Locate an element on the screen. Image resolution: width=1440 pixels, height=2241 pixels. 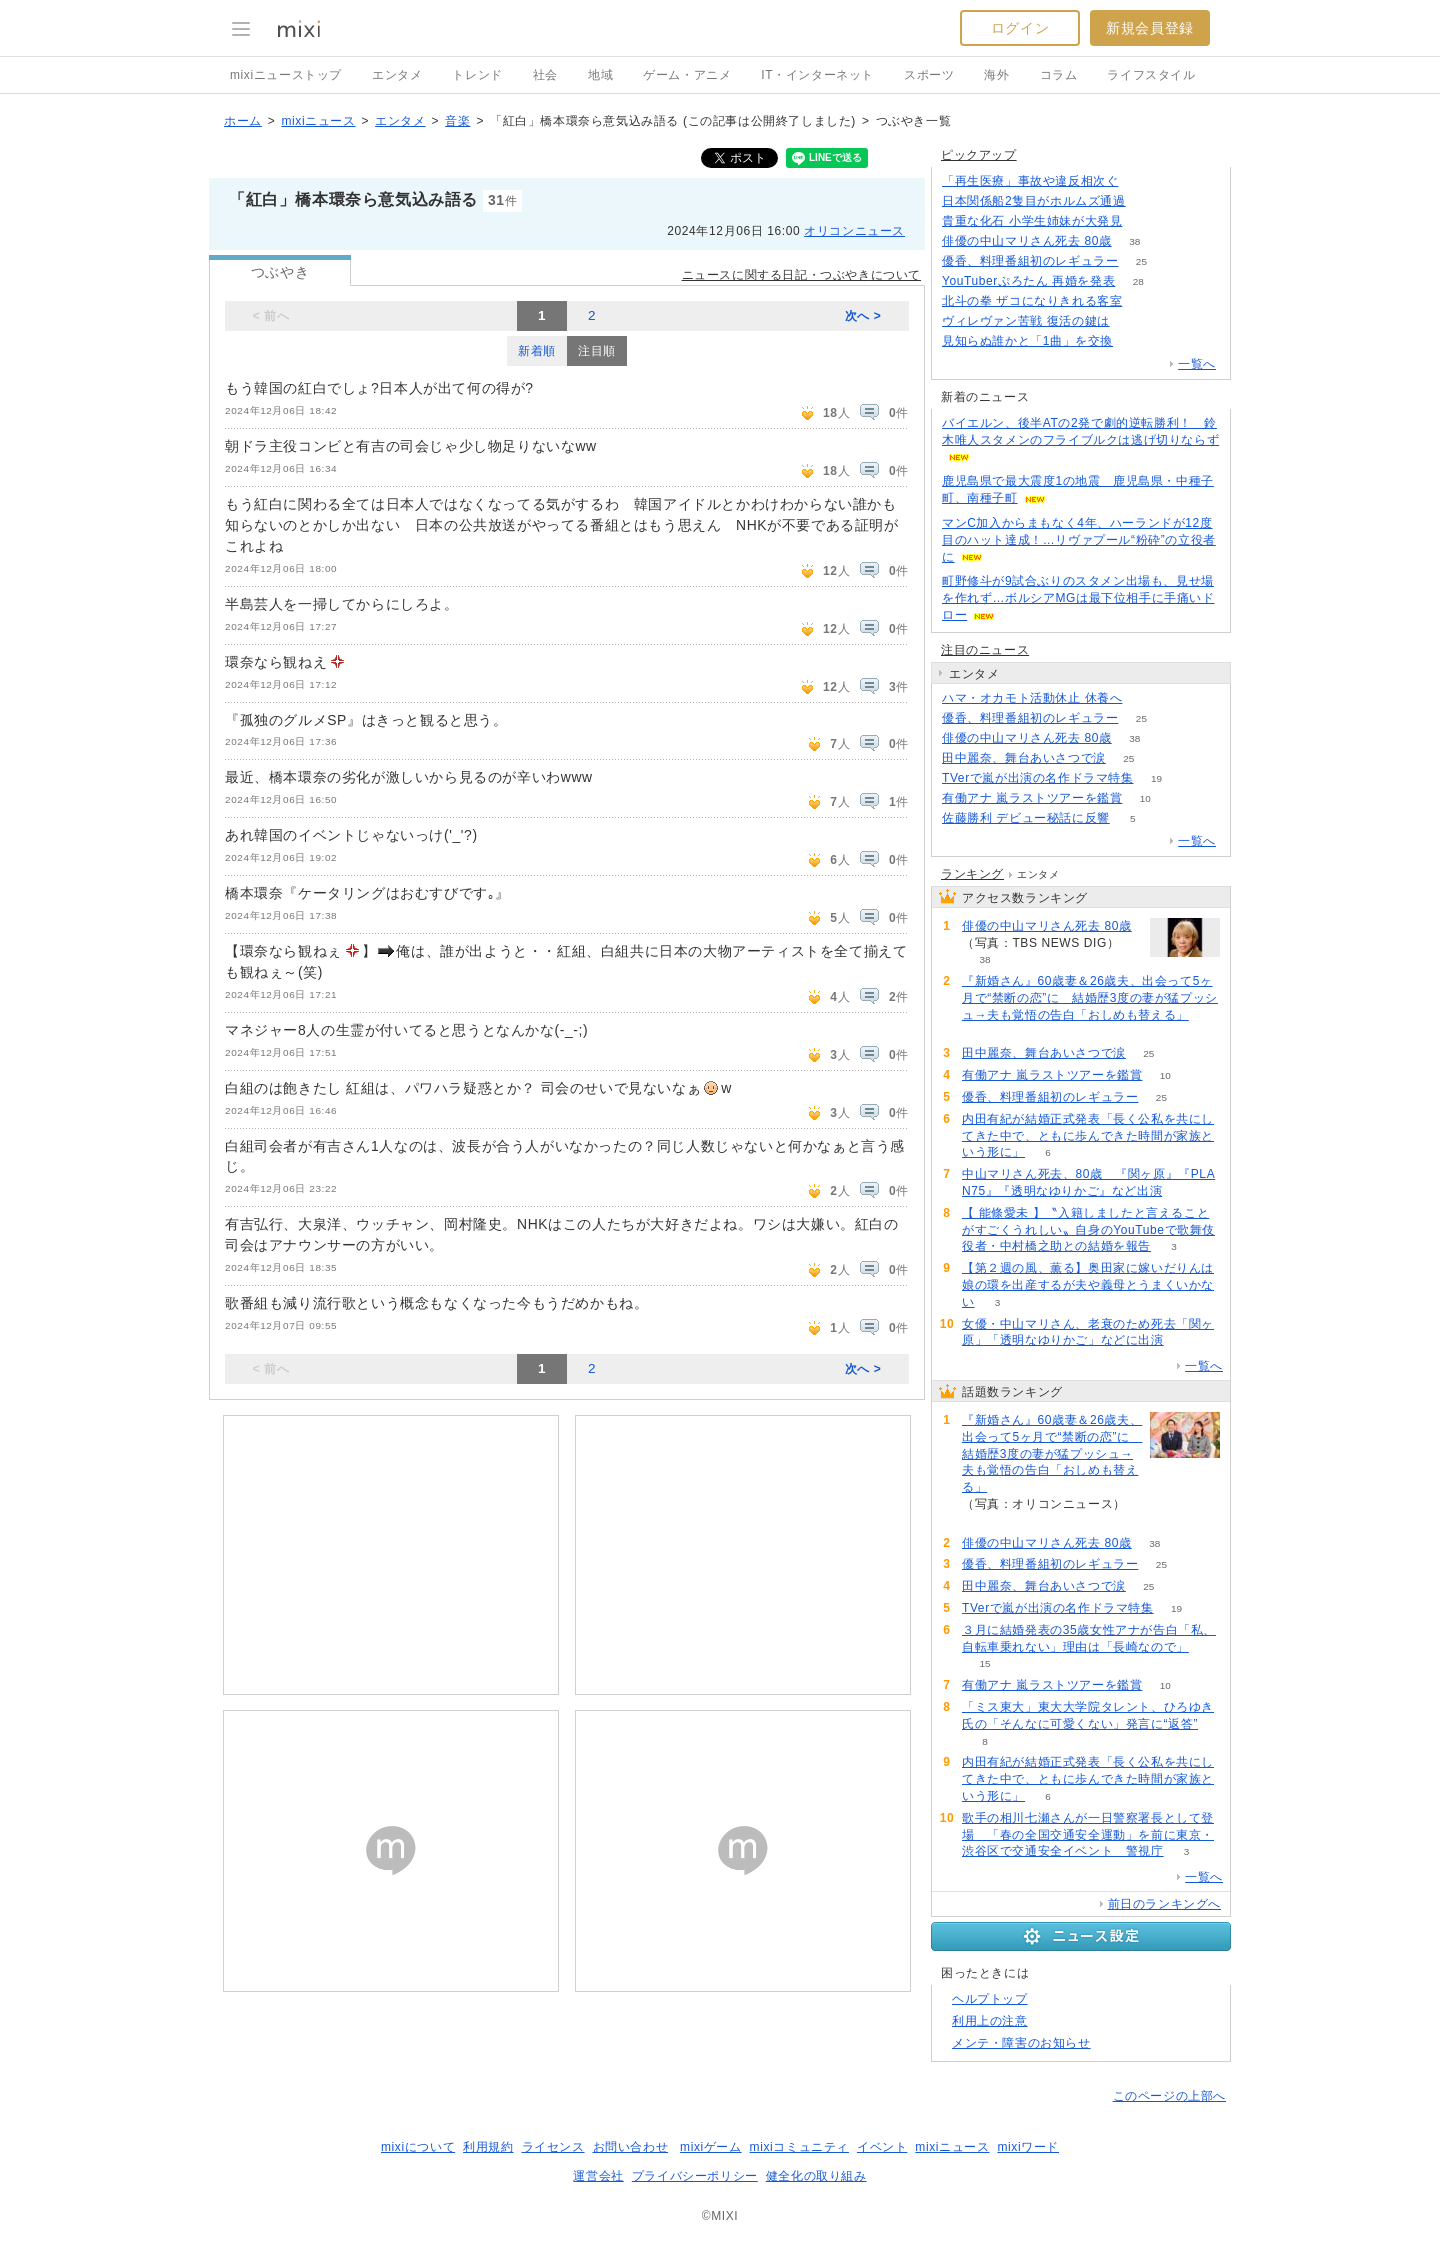
15 is located at coordinates (984, 1663).